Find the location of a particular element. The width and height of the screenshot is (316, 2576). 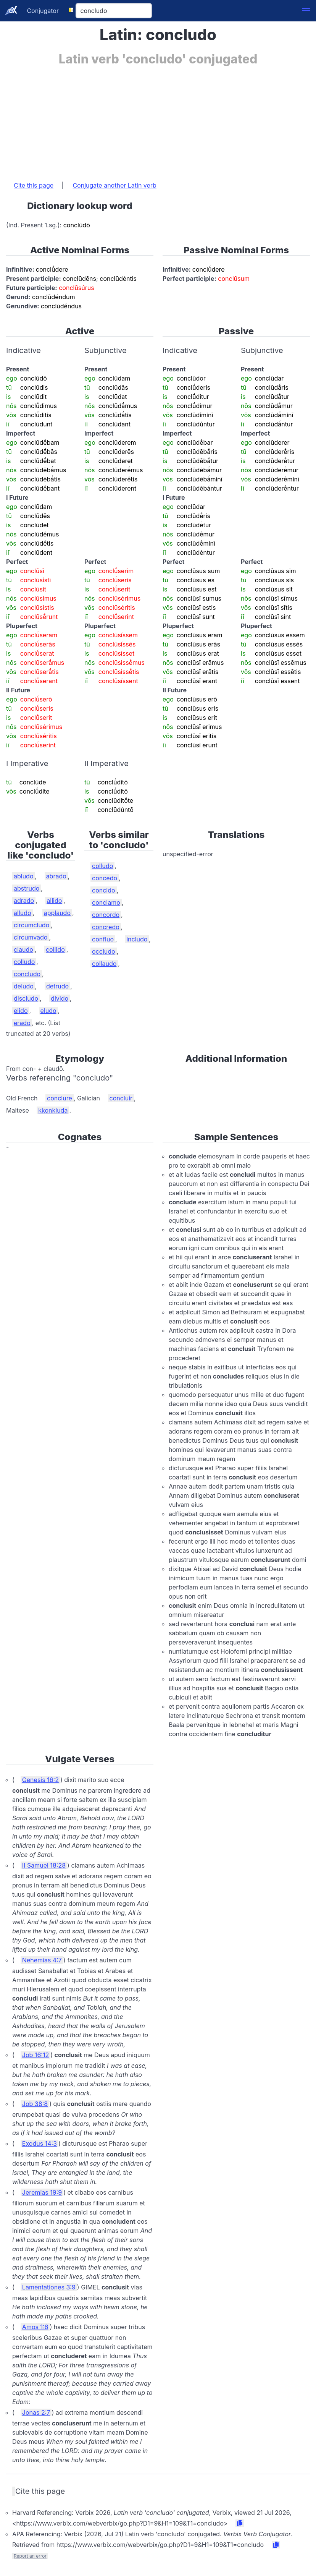

adrado is located at coordinates (24, 900).